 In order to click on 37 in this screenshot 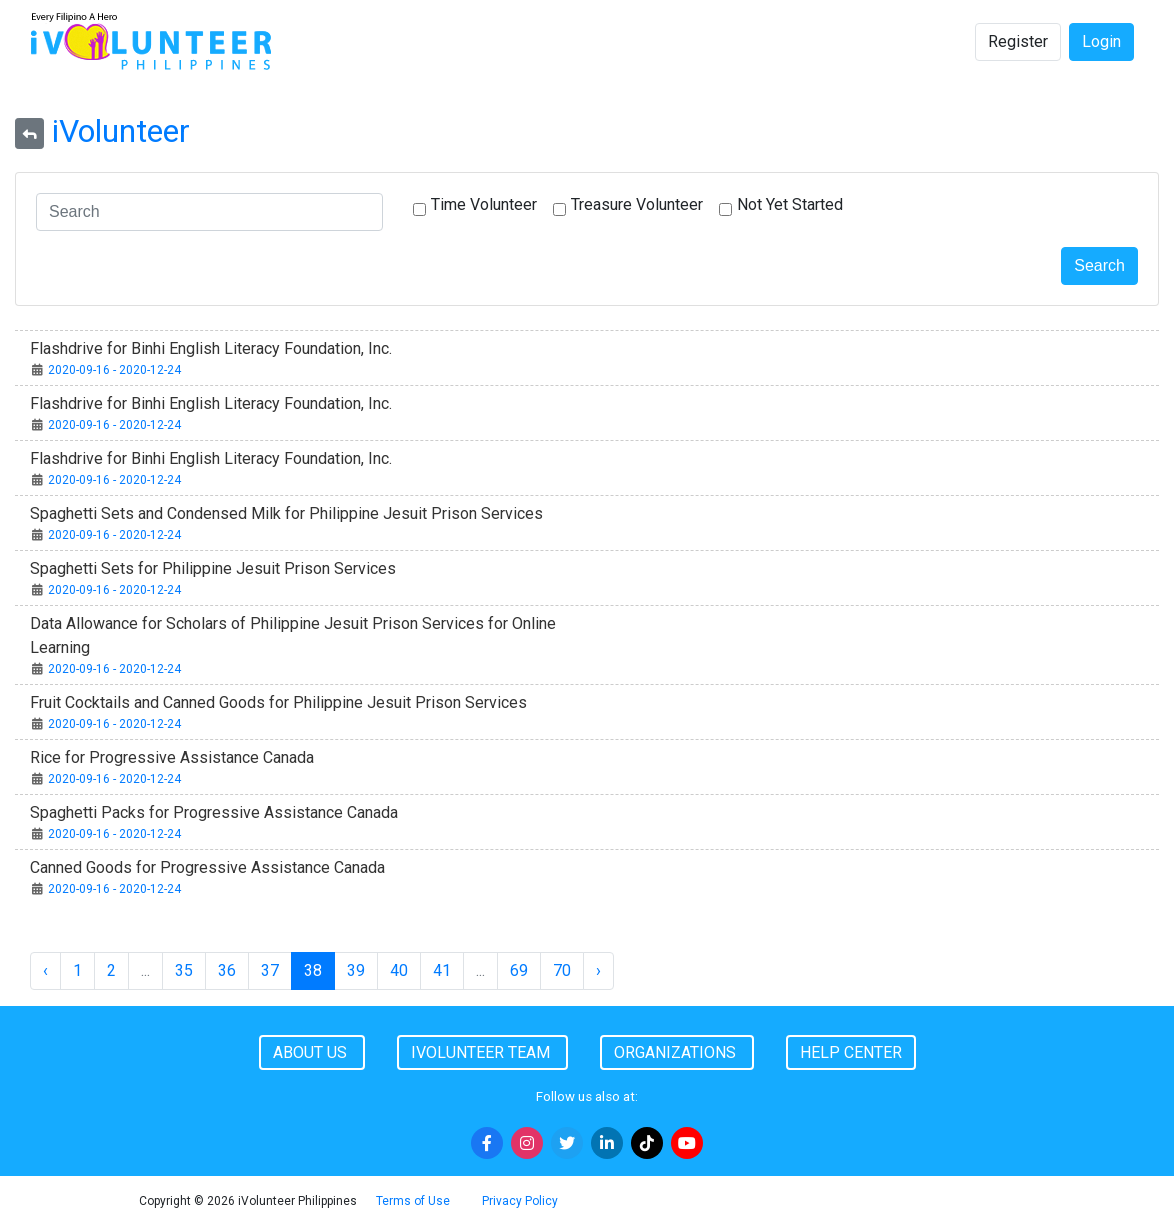, I will do `click(270, 970)`.